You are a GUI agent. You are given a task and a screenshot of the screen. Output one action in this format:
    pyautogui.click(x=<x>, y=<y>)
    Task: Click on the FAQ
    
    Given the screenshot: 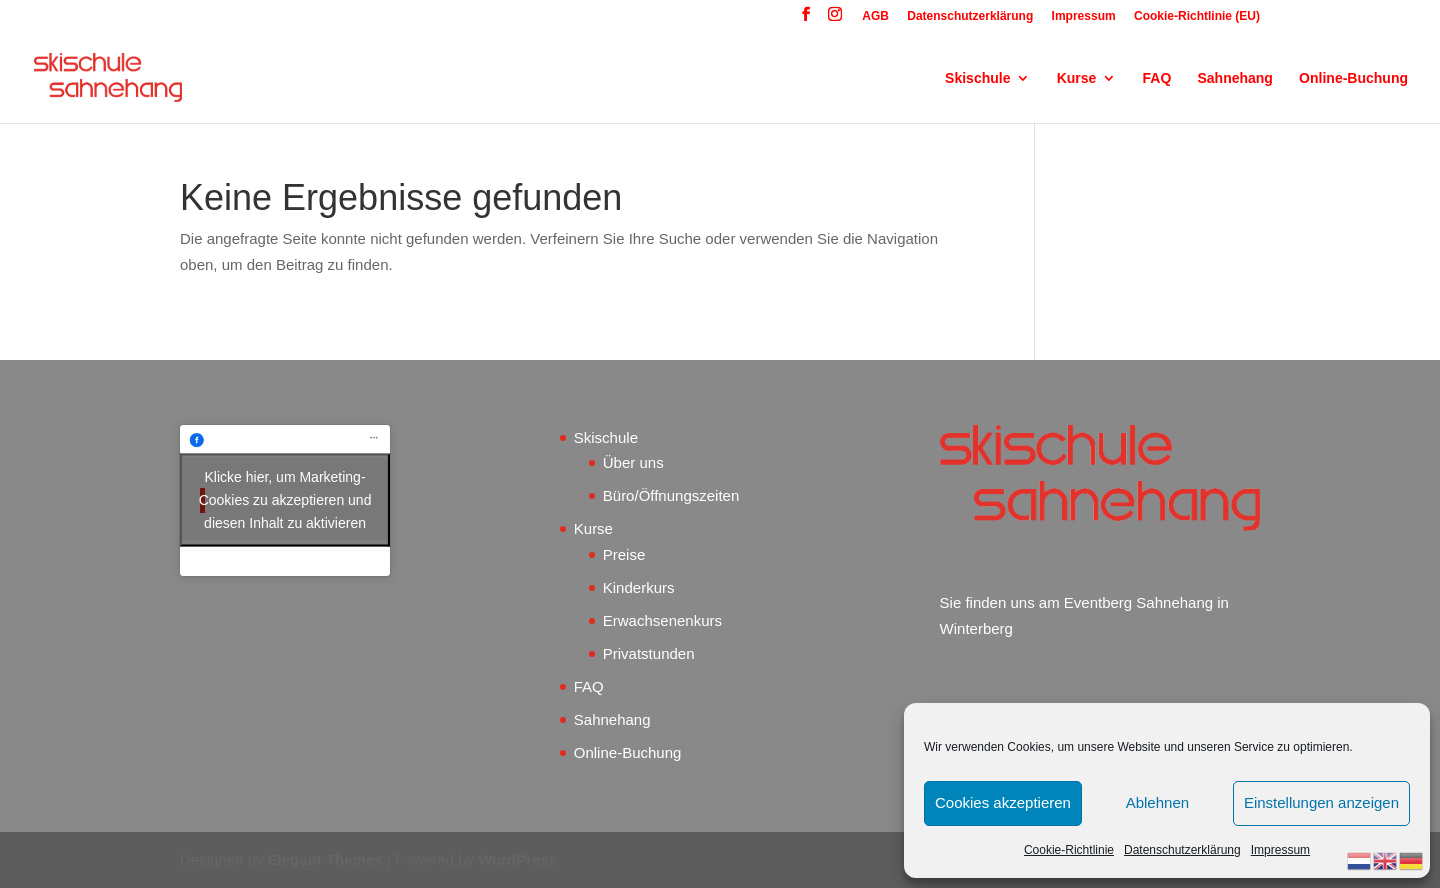 What is the action you would take?
    pyautogui.click(x=1157, y=78)
    